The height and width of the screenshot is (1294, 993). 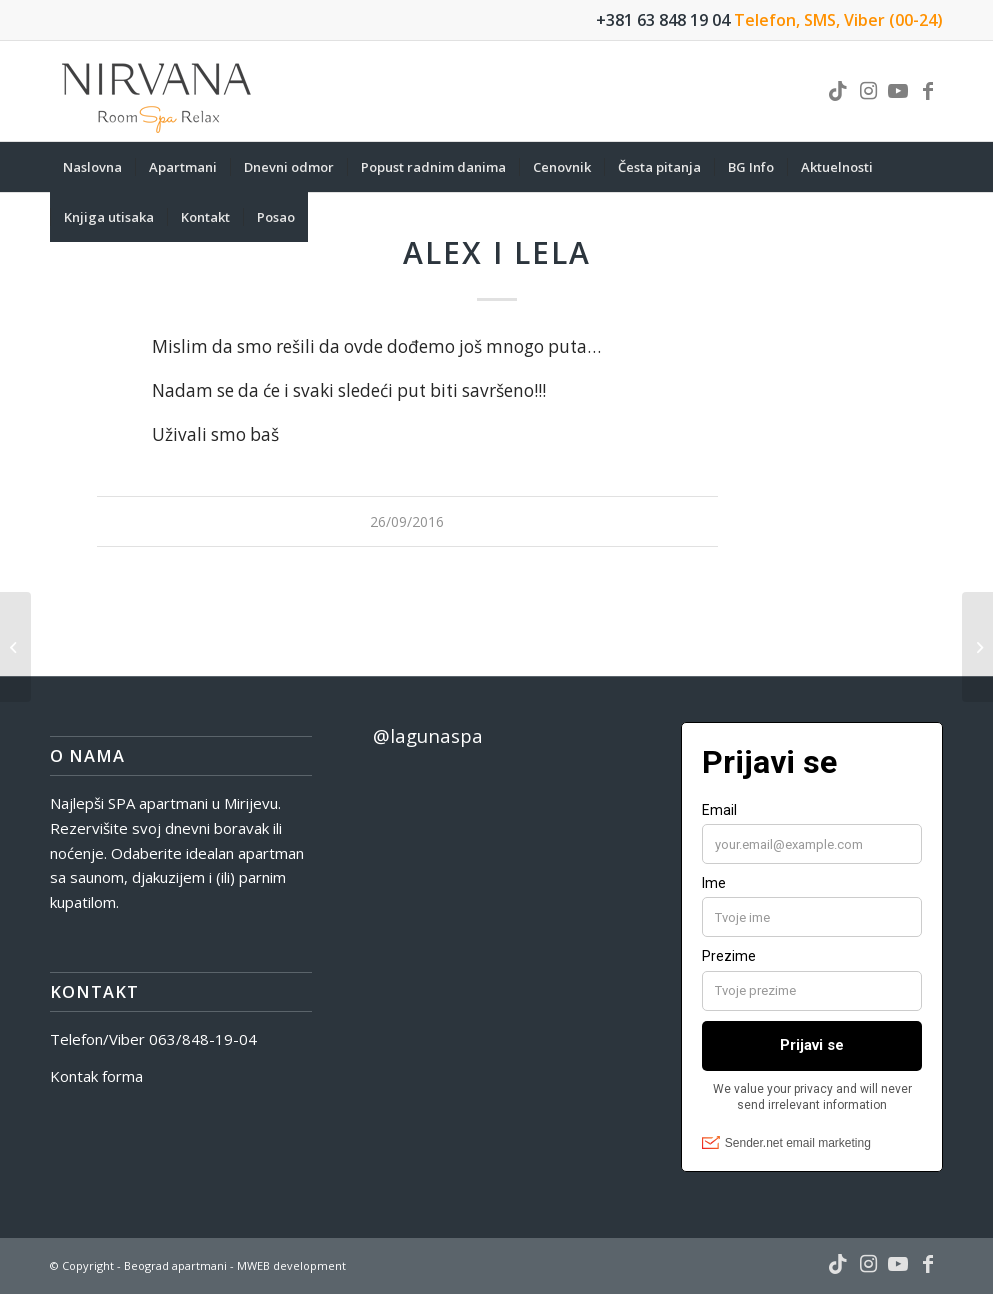 I want to click on [nirvana-spa-logo], so click(x=158, y=91).